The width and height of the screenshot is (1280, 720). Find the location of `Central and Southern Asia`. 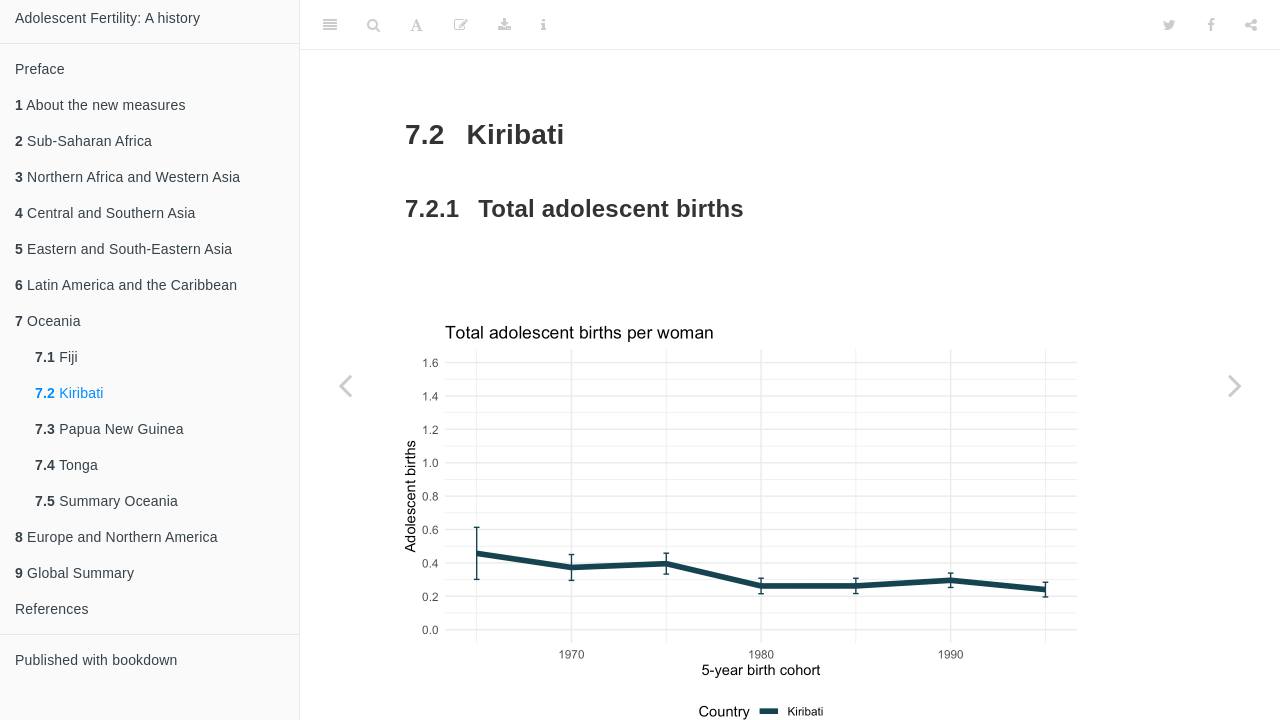

Central and Southern Asia is located at coordinates (105, 213).